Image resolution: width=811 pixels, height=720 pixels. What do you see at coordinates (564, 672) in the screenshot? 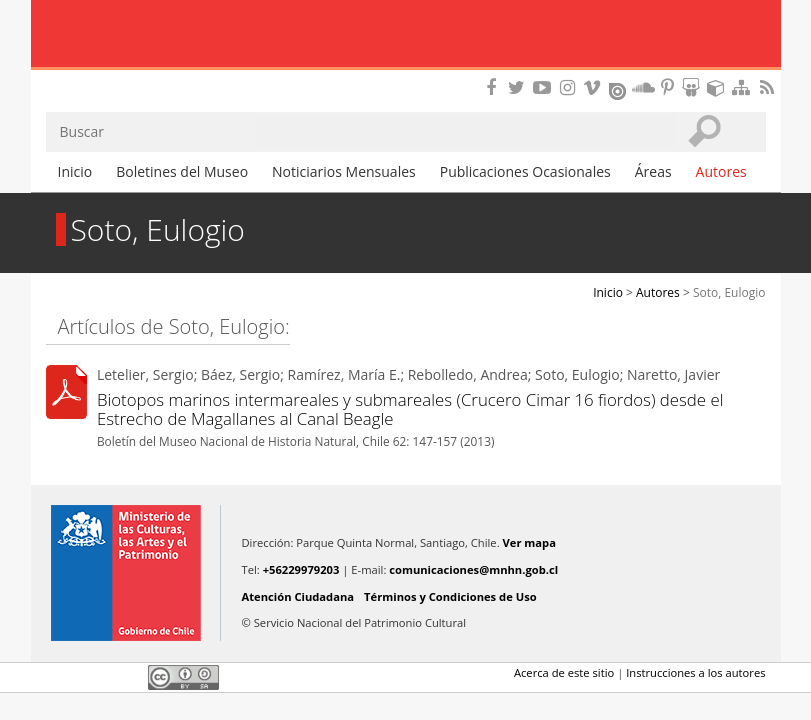
I see `Acerca de este sitio` at bounding box center [564, 672].